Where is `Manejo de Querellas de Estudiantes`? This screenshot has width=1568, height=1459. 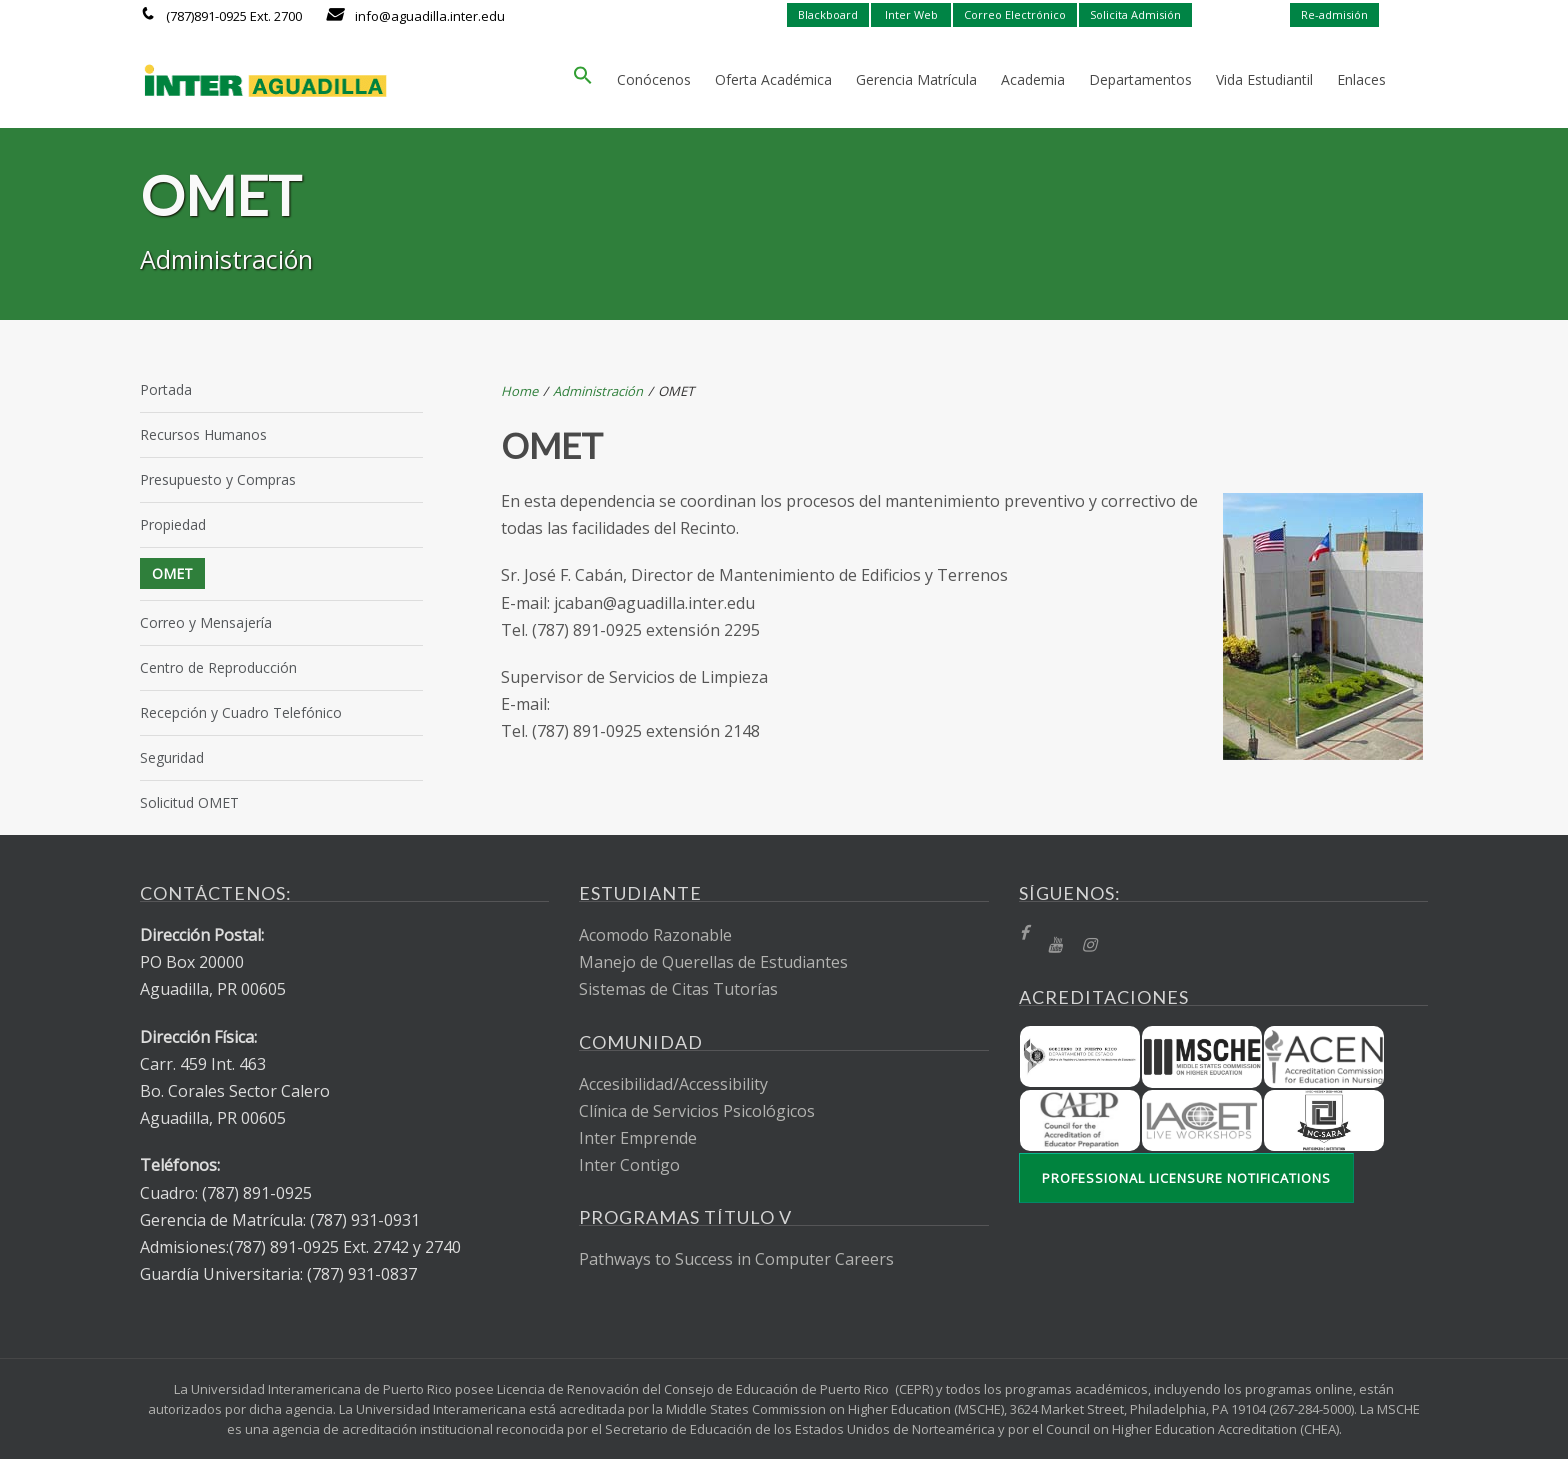 Manejo de Querellas de Estudiantes is located at coordinates (713, 962).